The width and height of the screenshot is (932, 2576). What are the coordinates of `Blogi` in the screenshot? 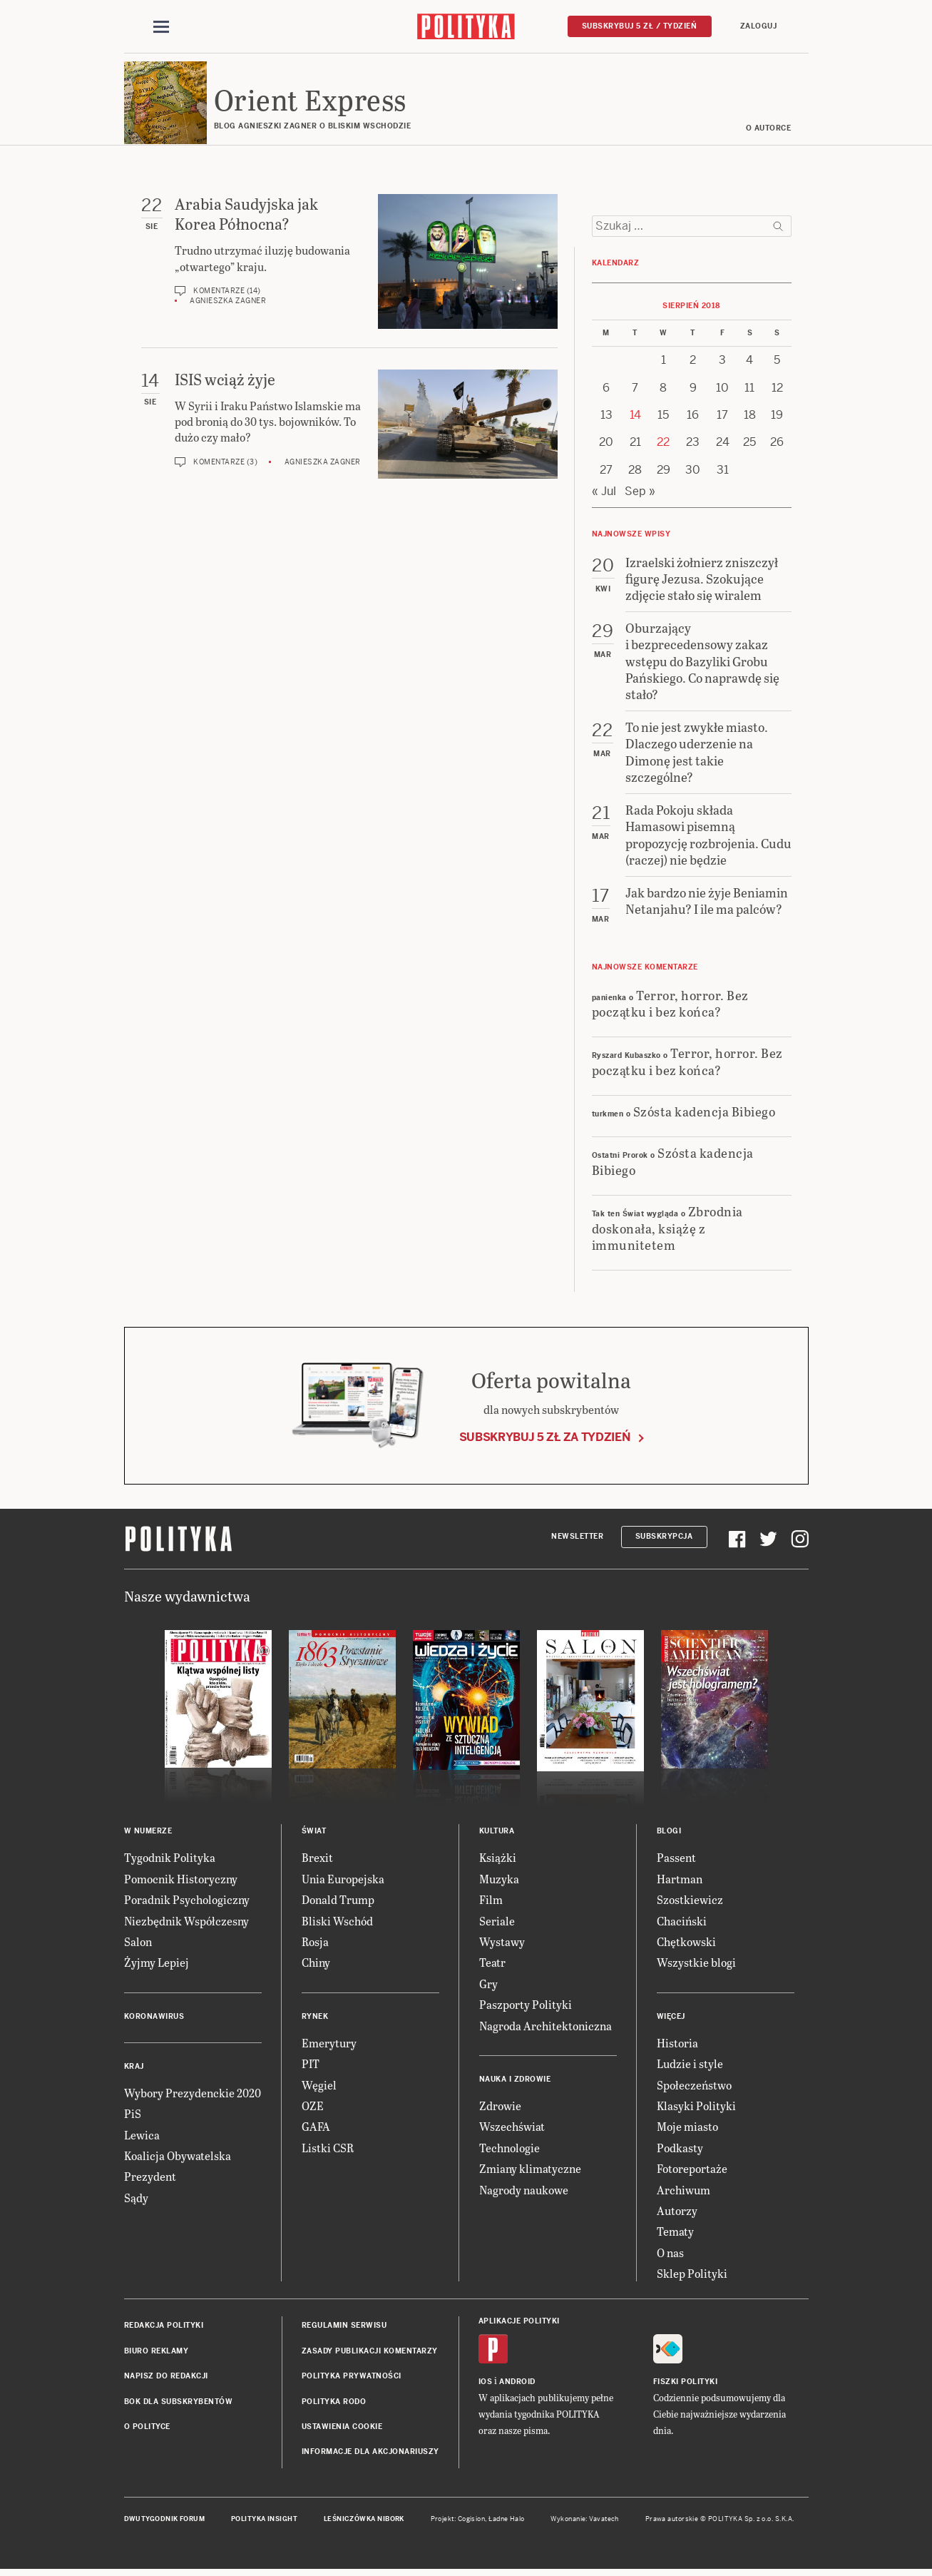 It's located at (669, 1833).